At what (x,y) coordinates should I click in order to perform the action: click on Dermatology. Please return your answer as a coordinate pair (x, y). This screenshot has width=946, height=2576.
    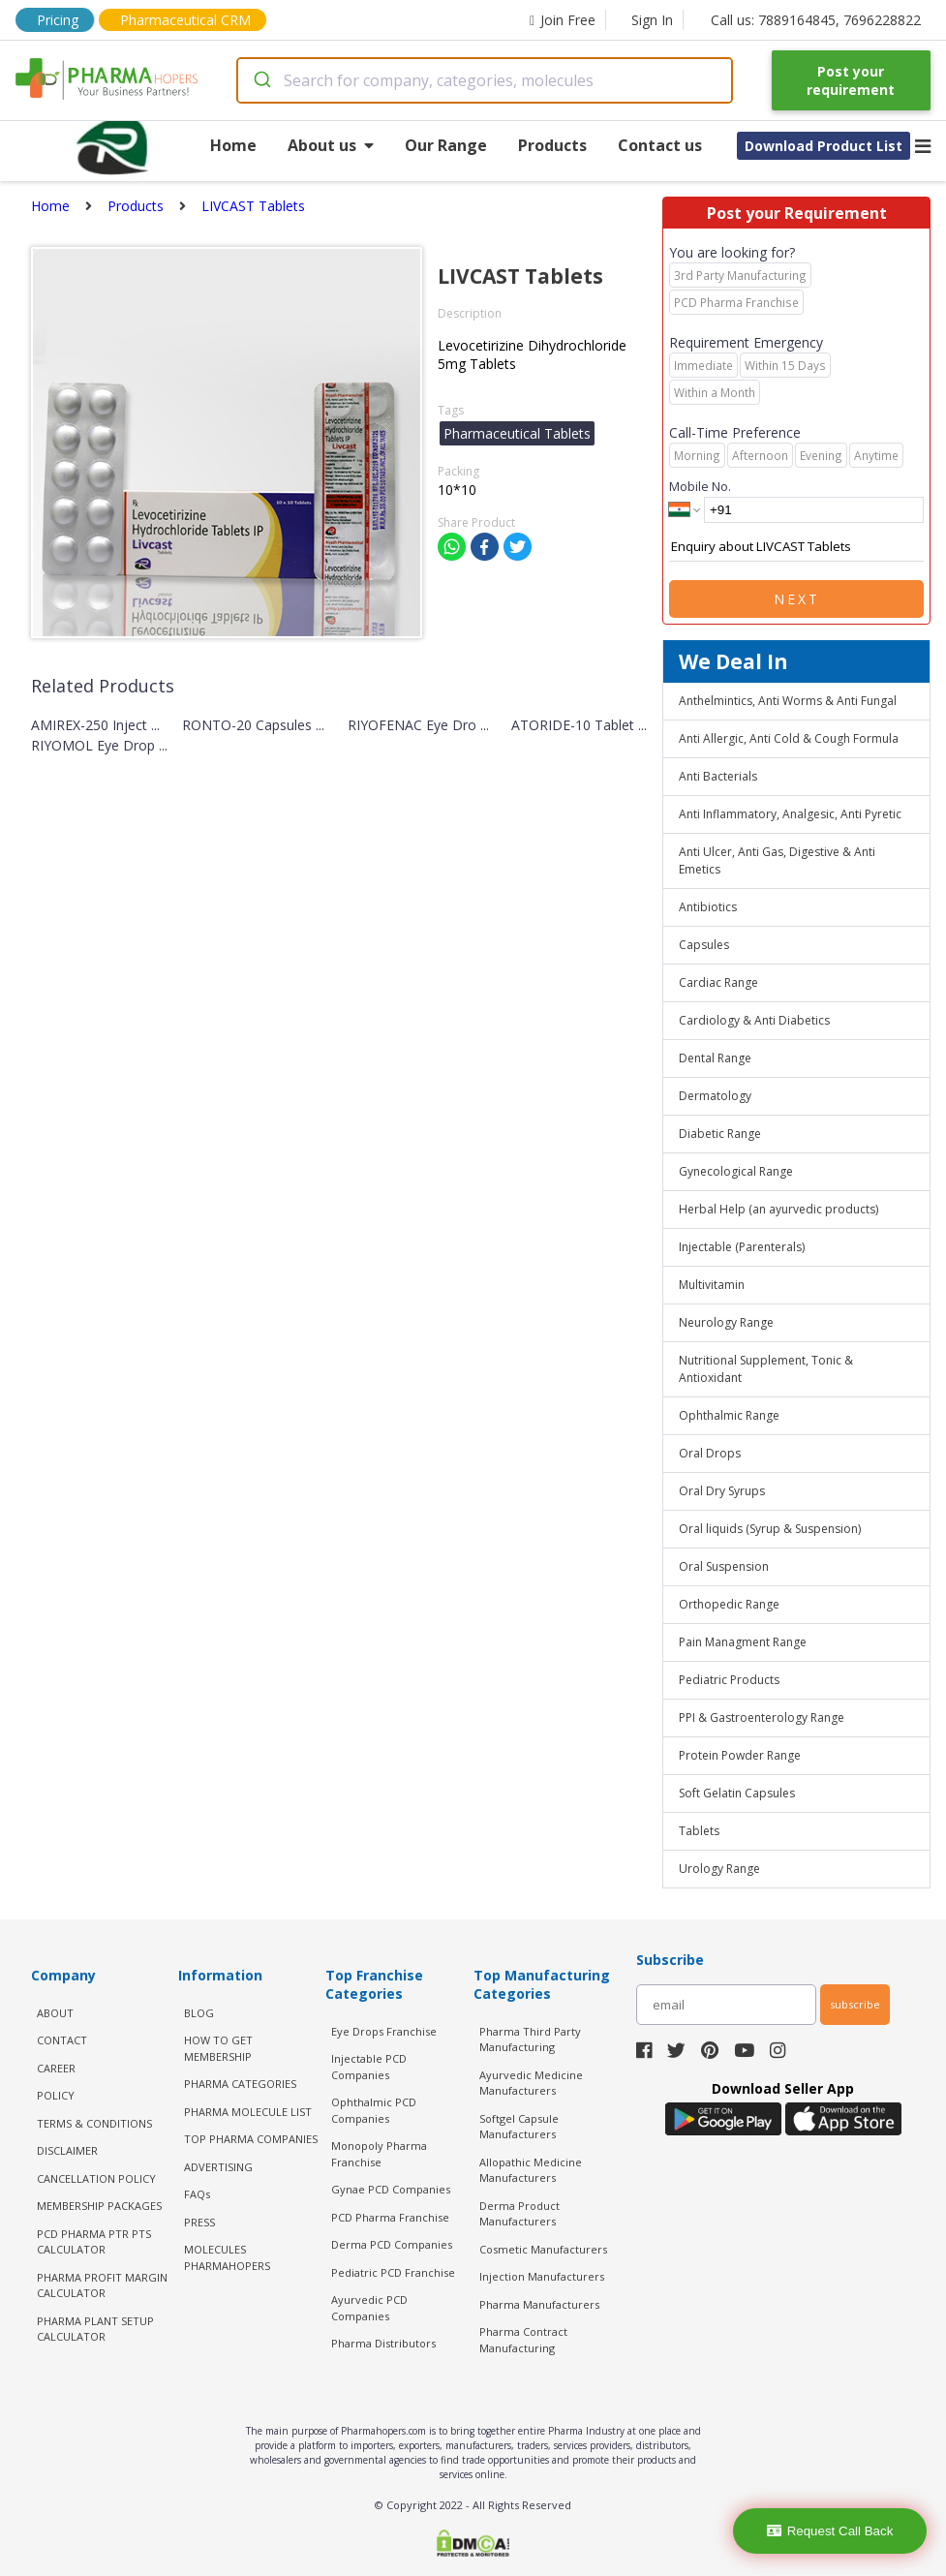
    Looking at the image, I should click on (715, 1096).